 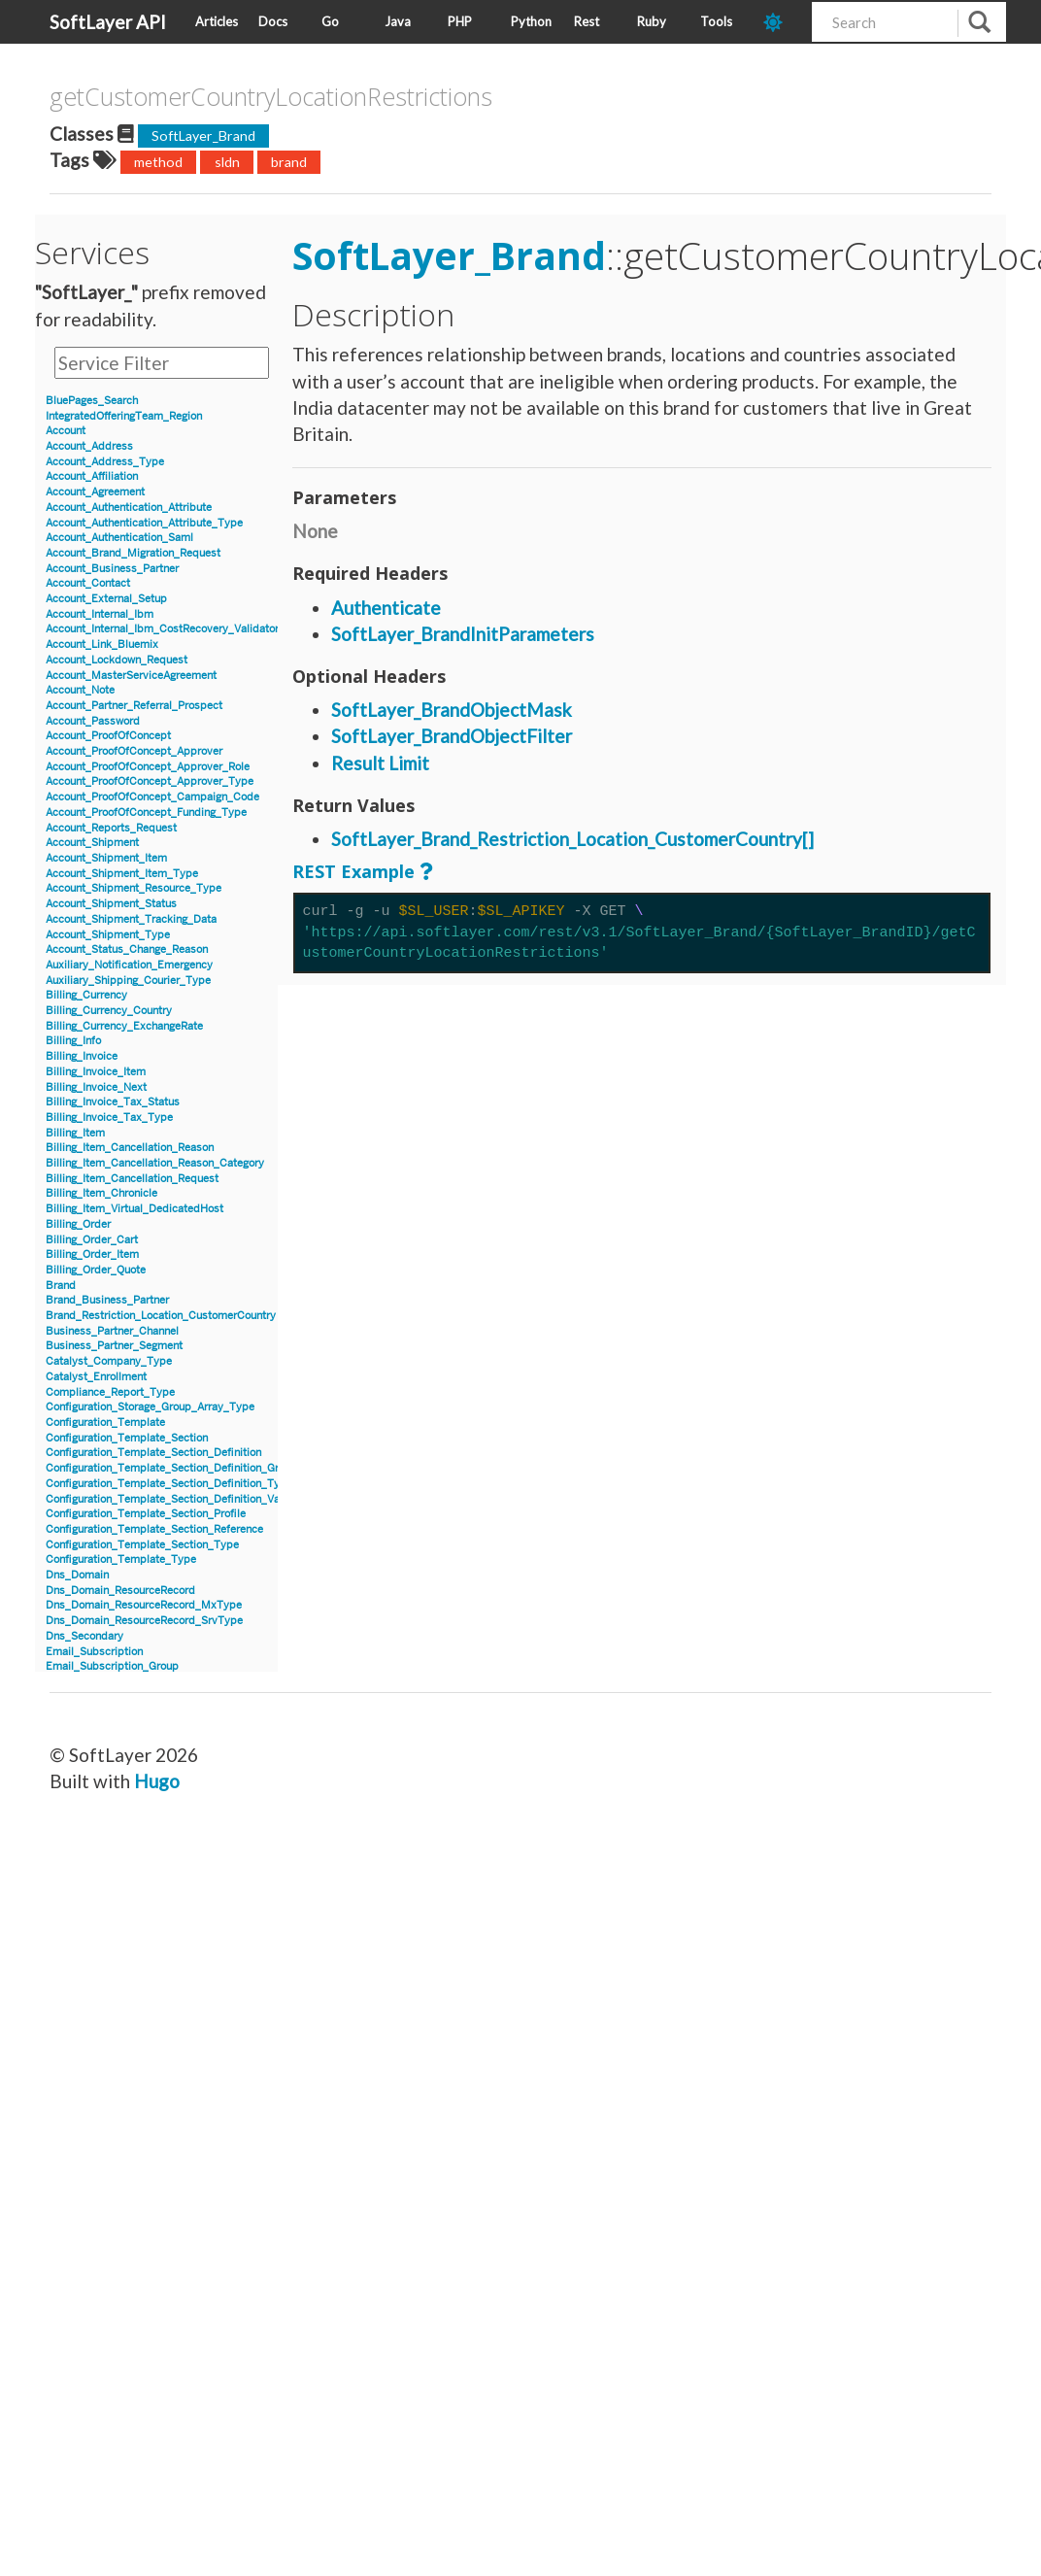 What do you see at coordinates (161, 1315) in the screenshot?
I see `Brand_Restriction_Location_CustomerCountry` at bounding box center [161, 1315].